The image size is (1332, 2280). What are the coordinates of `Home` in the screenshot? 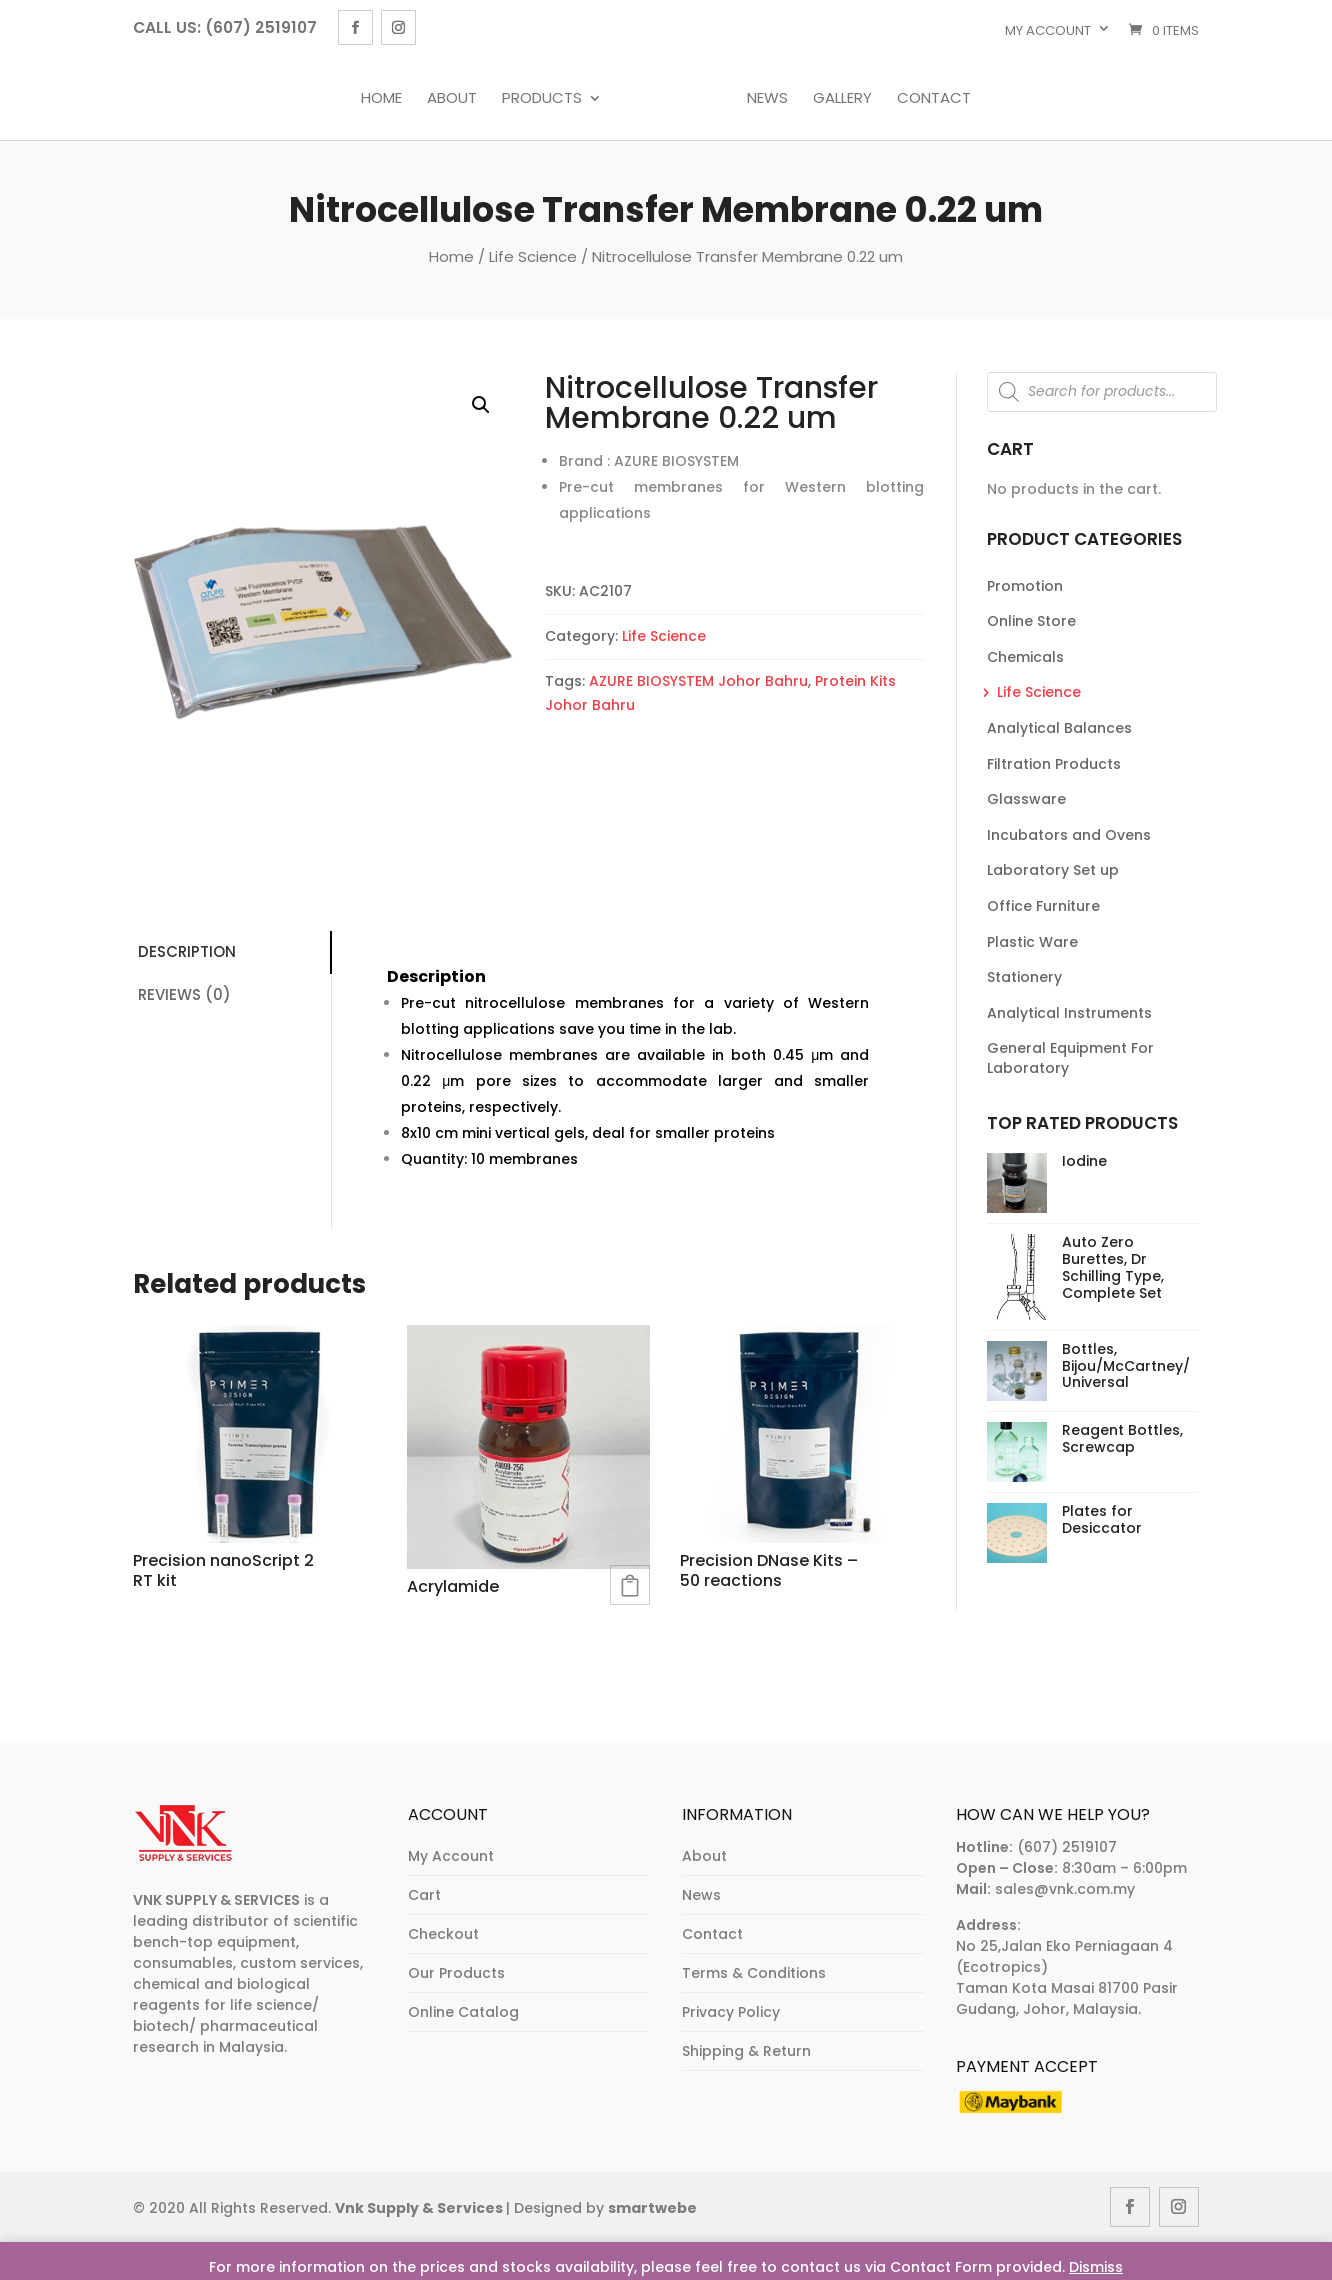 It's located at (381, 99).